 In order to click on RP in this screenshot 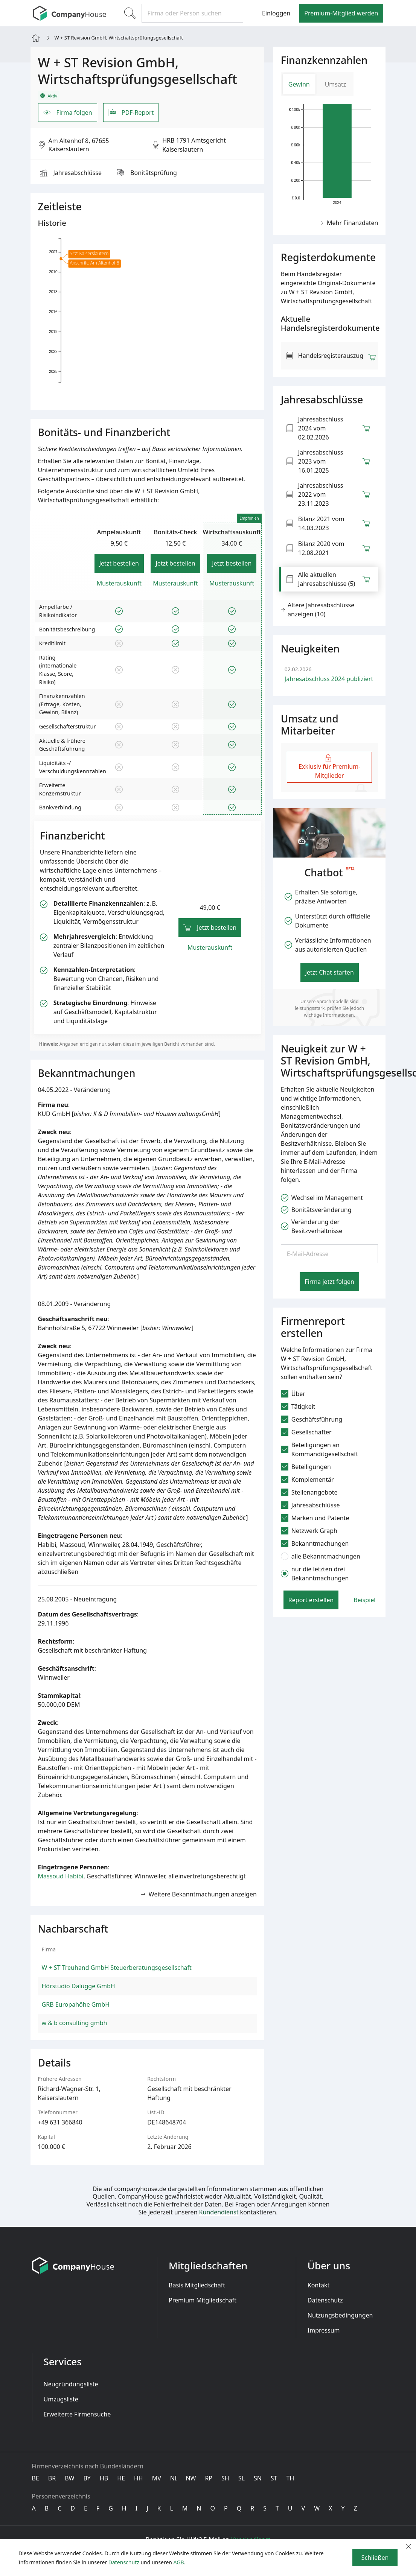, I will do `click(208, 2478)`.